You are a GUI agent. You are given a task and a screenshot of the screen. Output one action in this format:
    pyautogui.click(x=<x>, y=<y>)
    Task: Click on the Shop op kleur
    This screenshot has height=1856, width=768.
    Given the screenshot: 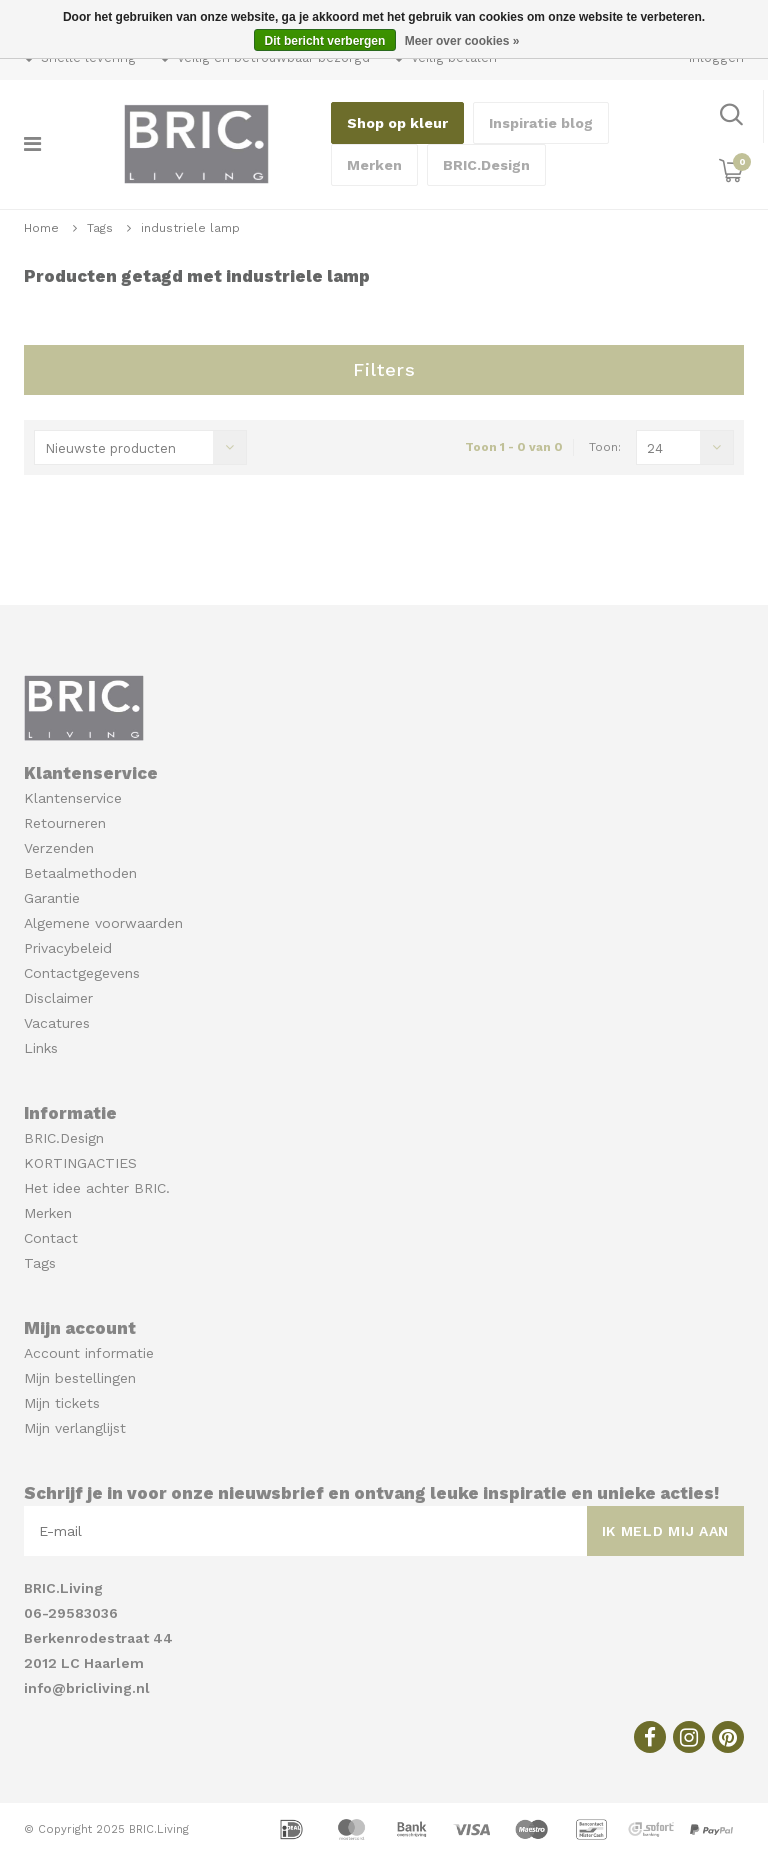 What is the action you would take?
    pyautogui.click(x=397, y=123)
    